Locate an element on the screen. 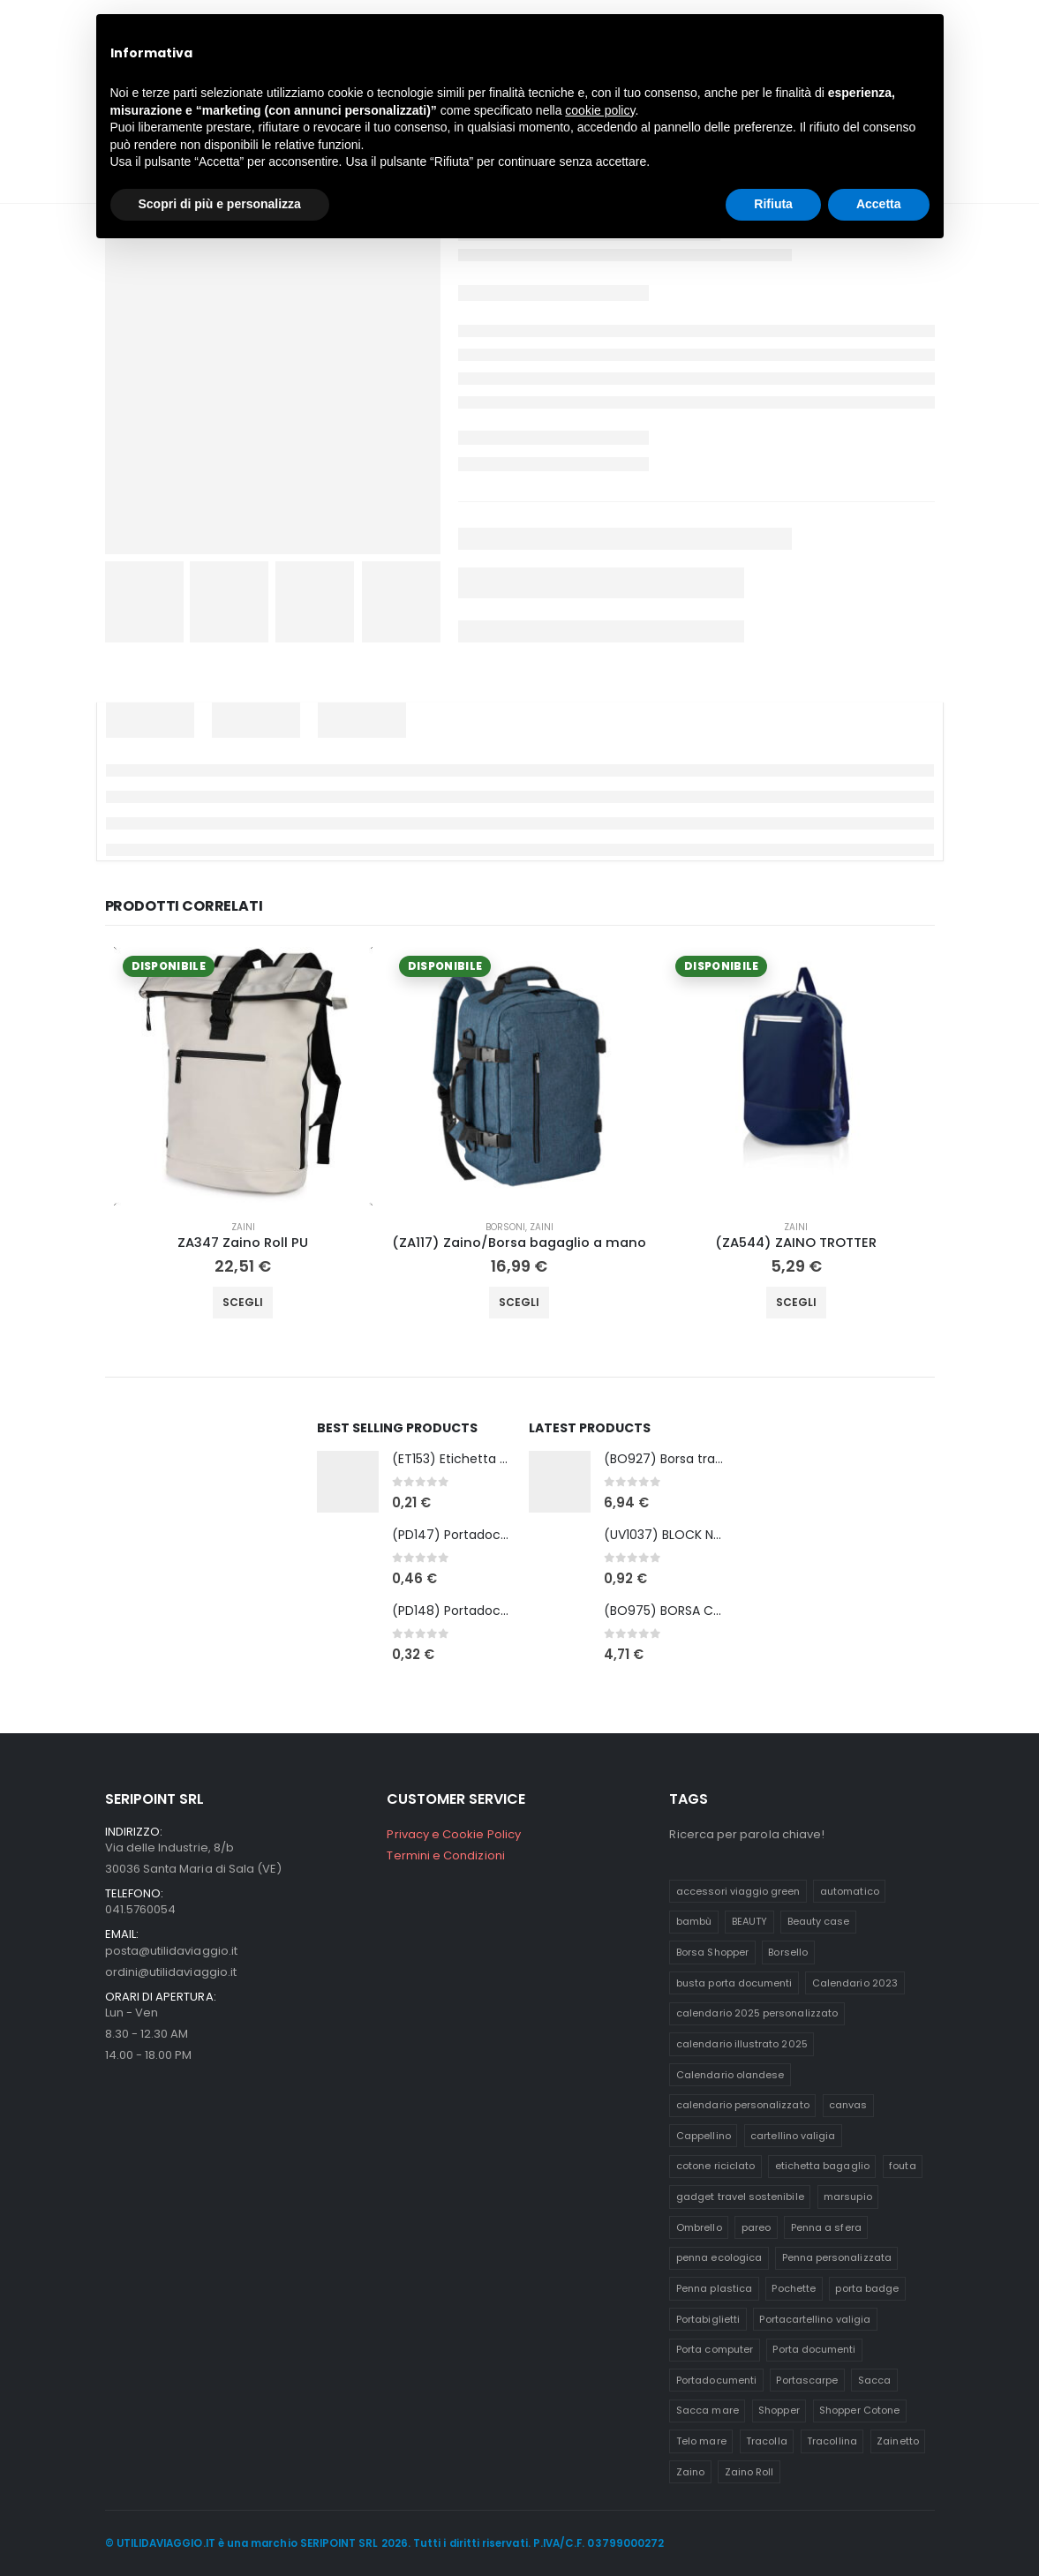  calendario personalizzato [calendario personalizzato (45 prodotti)] is located at coordinates (742, 2105).